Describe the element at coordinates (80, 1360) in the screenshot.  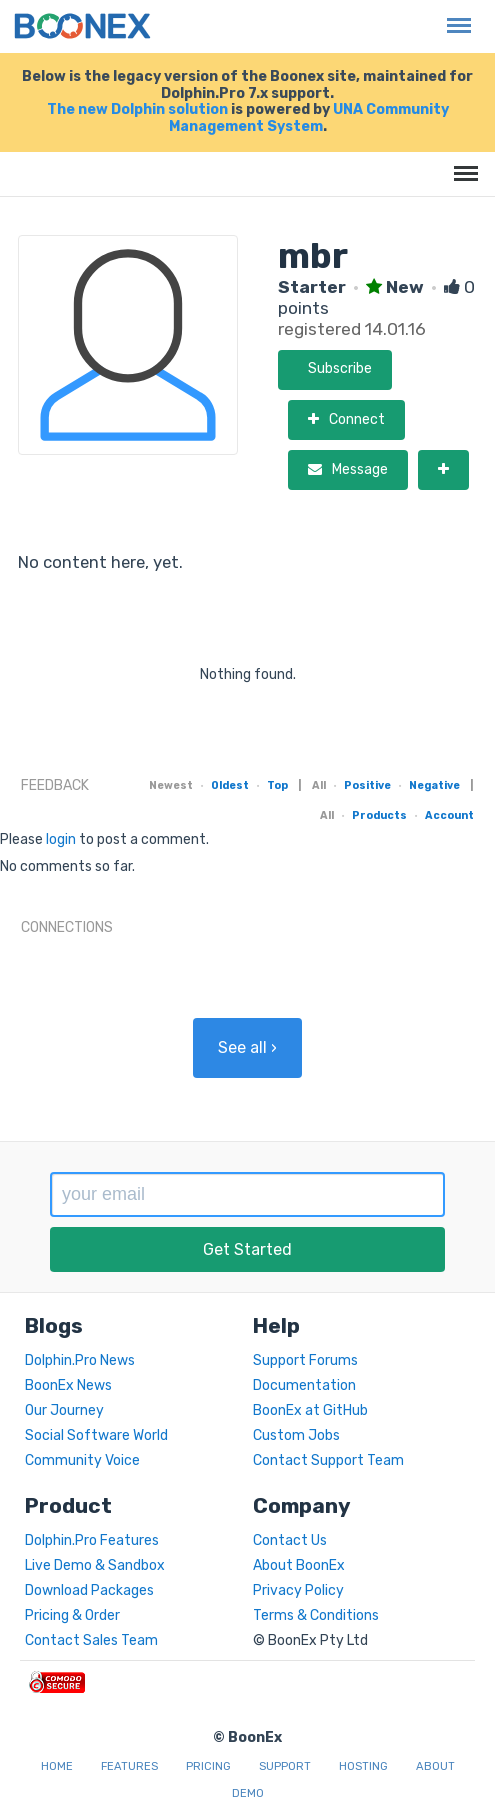
I see `Dolphin.Pro News` at that location.